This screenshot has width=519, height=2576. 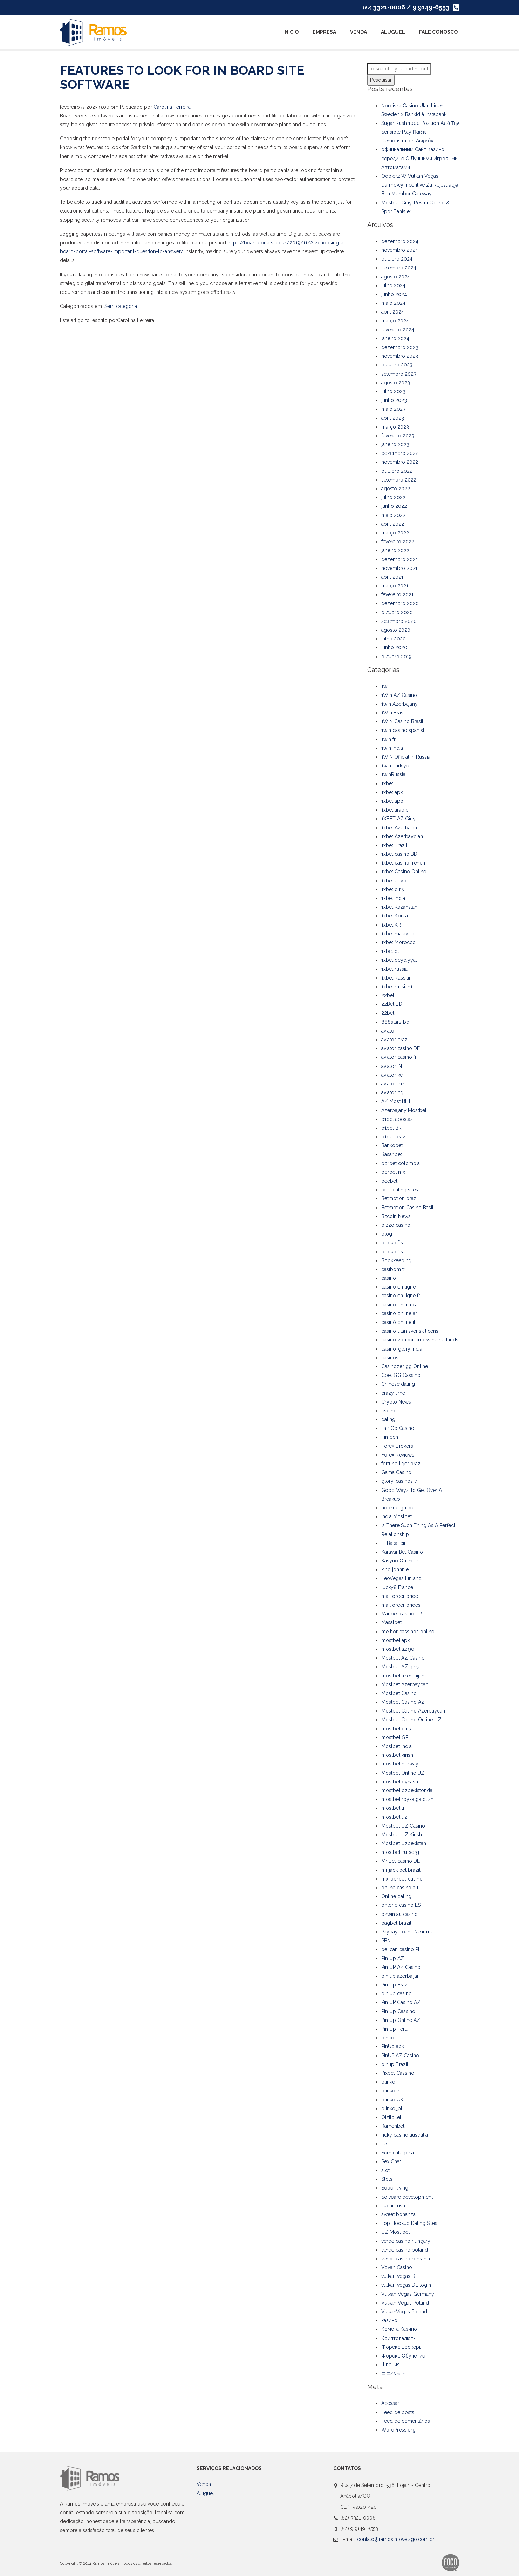 What do you see at coordinates (182, 77) in the screenshot?
I see `Features to Look For in Board Site Software` at bounding box center [182, 77].